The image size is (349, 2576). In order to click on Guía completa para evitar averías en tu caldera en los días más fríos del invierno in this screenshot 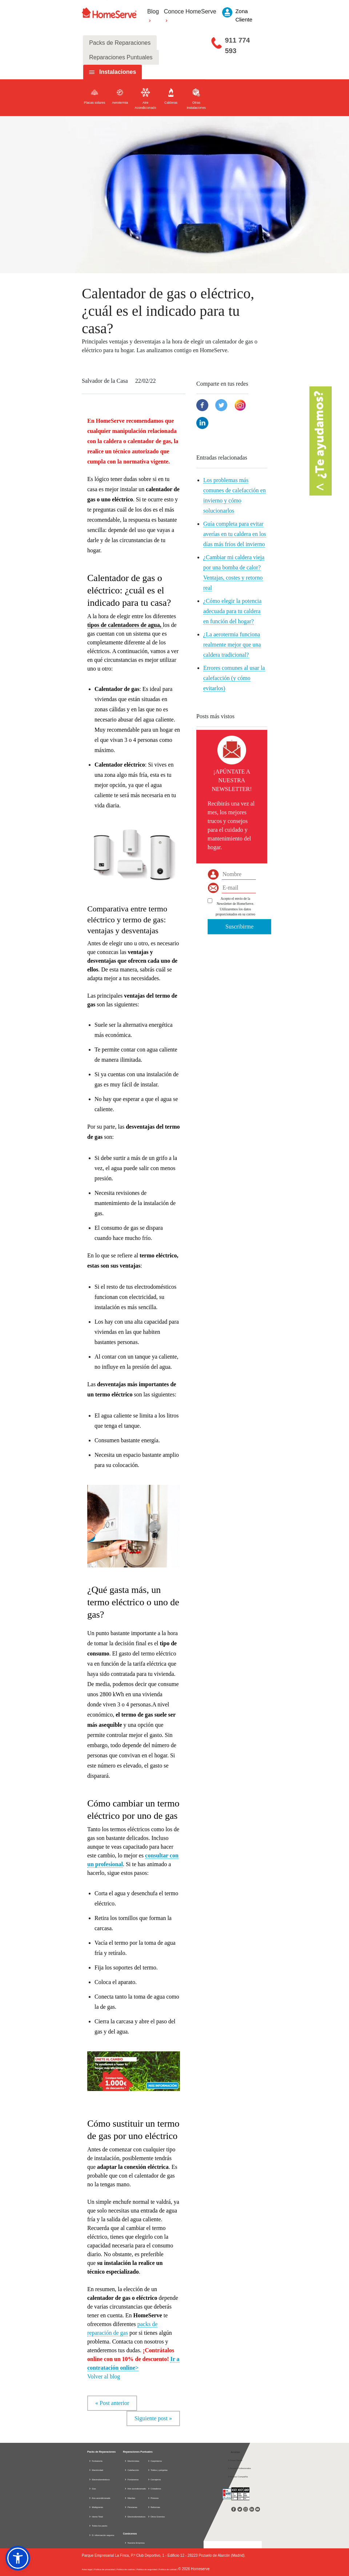, I will do `click(234, 534)`.